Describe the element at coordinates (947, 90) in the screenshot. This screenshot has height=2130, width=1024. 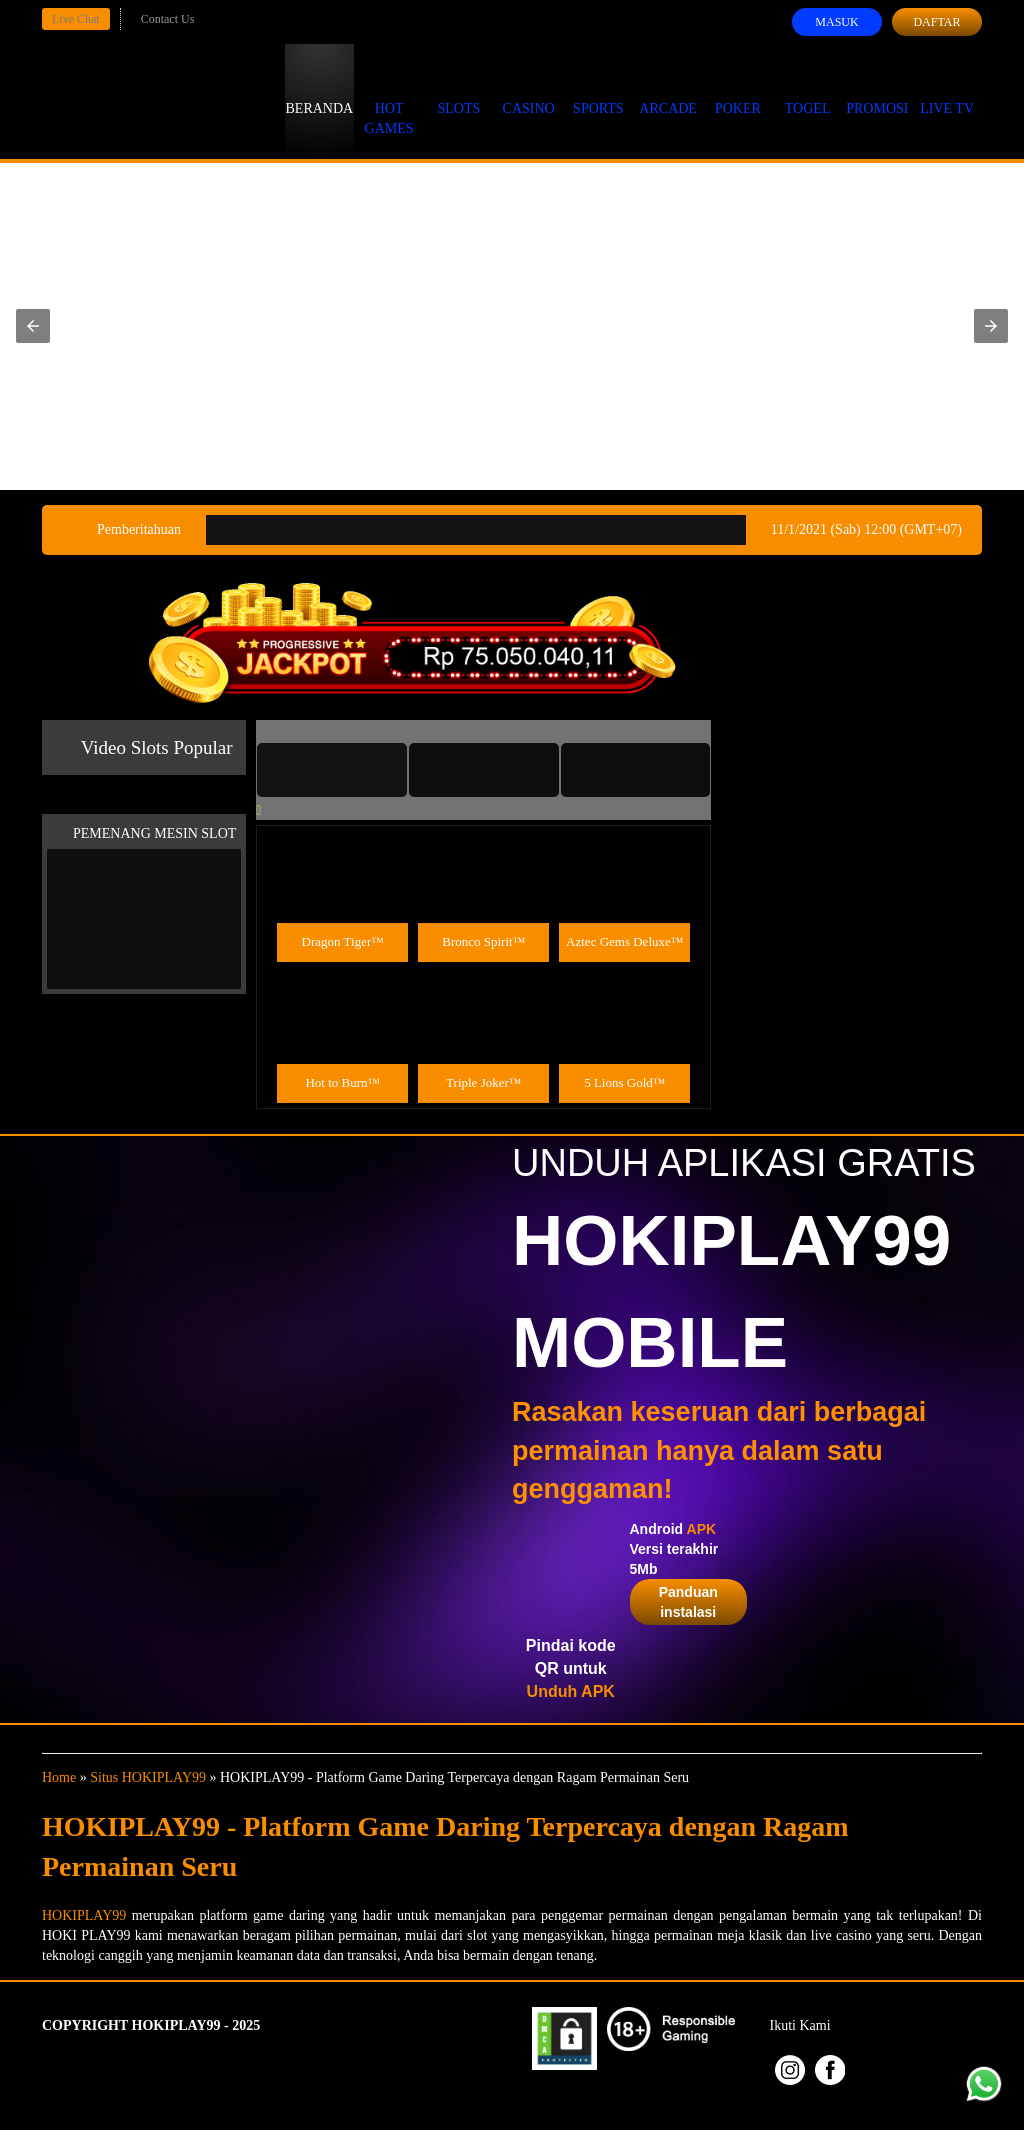
I see `Live Tv` at that location.